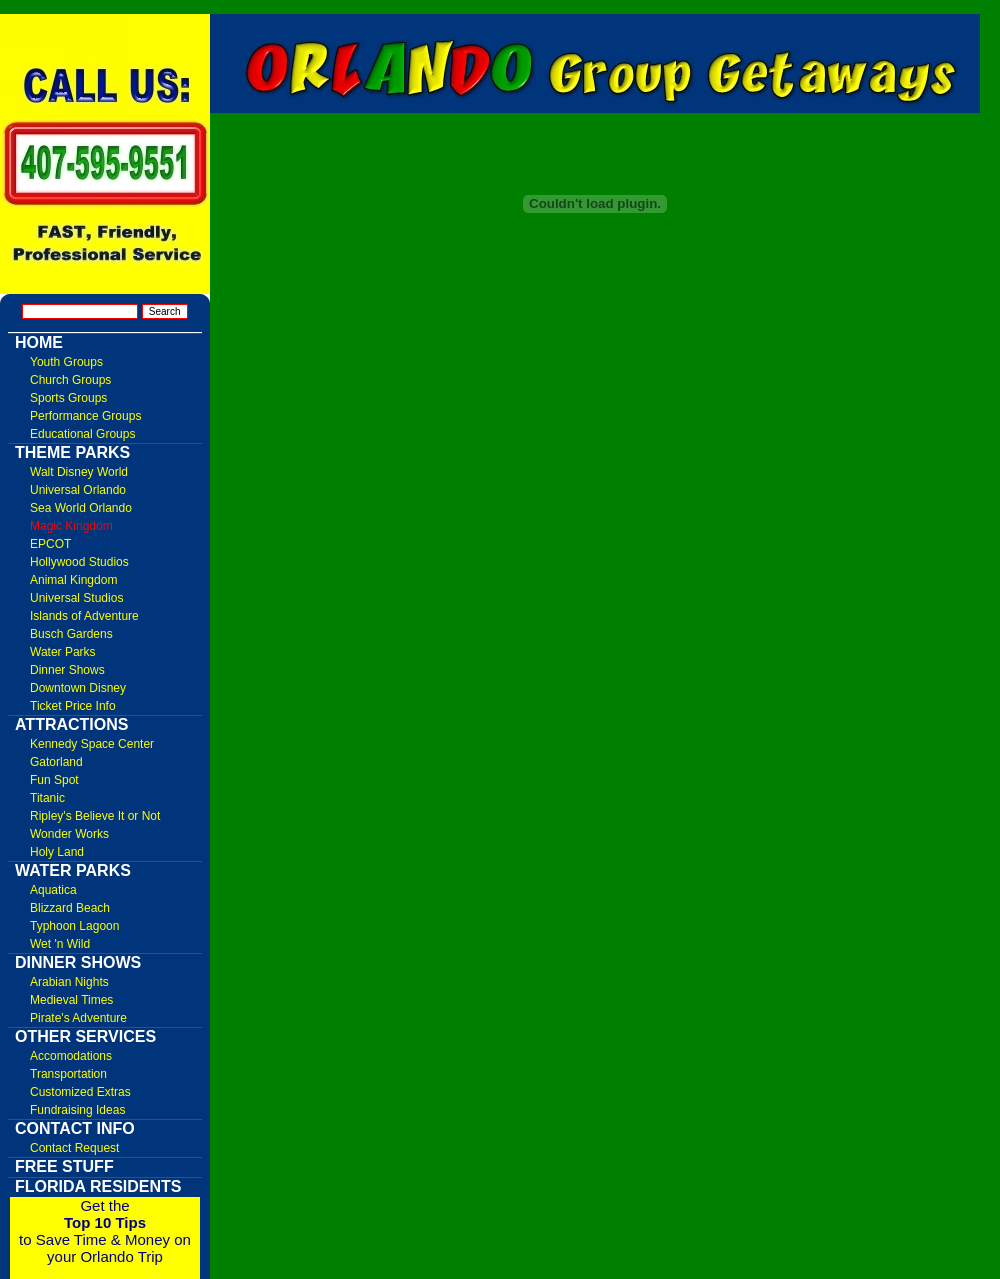 The width and height of the screenshot is (1000, 1279). I want to click on Pirate's Adventure, so click(78, 1018).